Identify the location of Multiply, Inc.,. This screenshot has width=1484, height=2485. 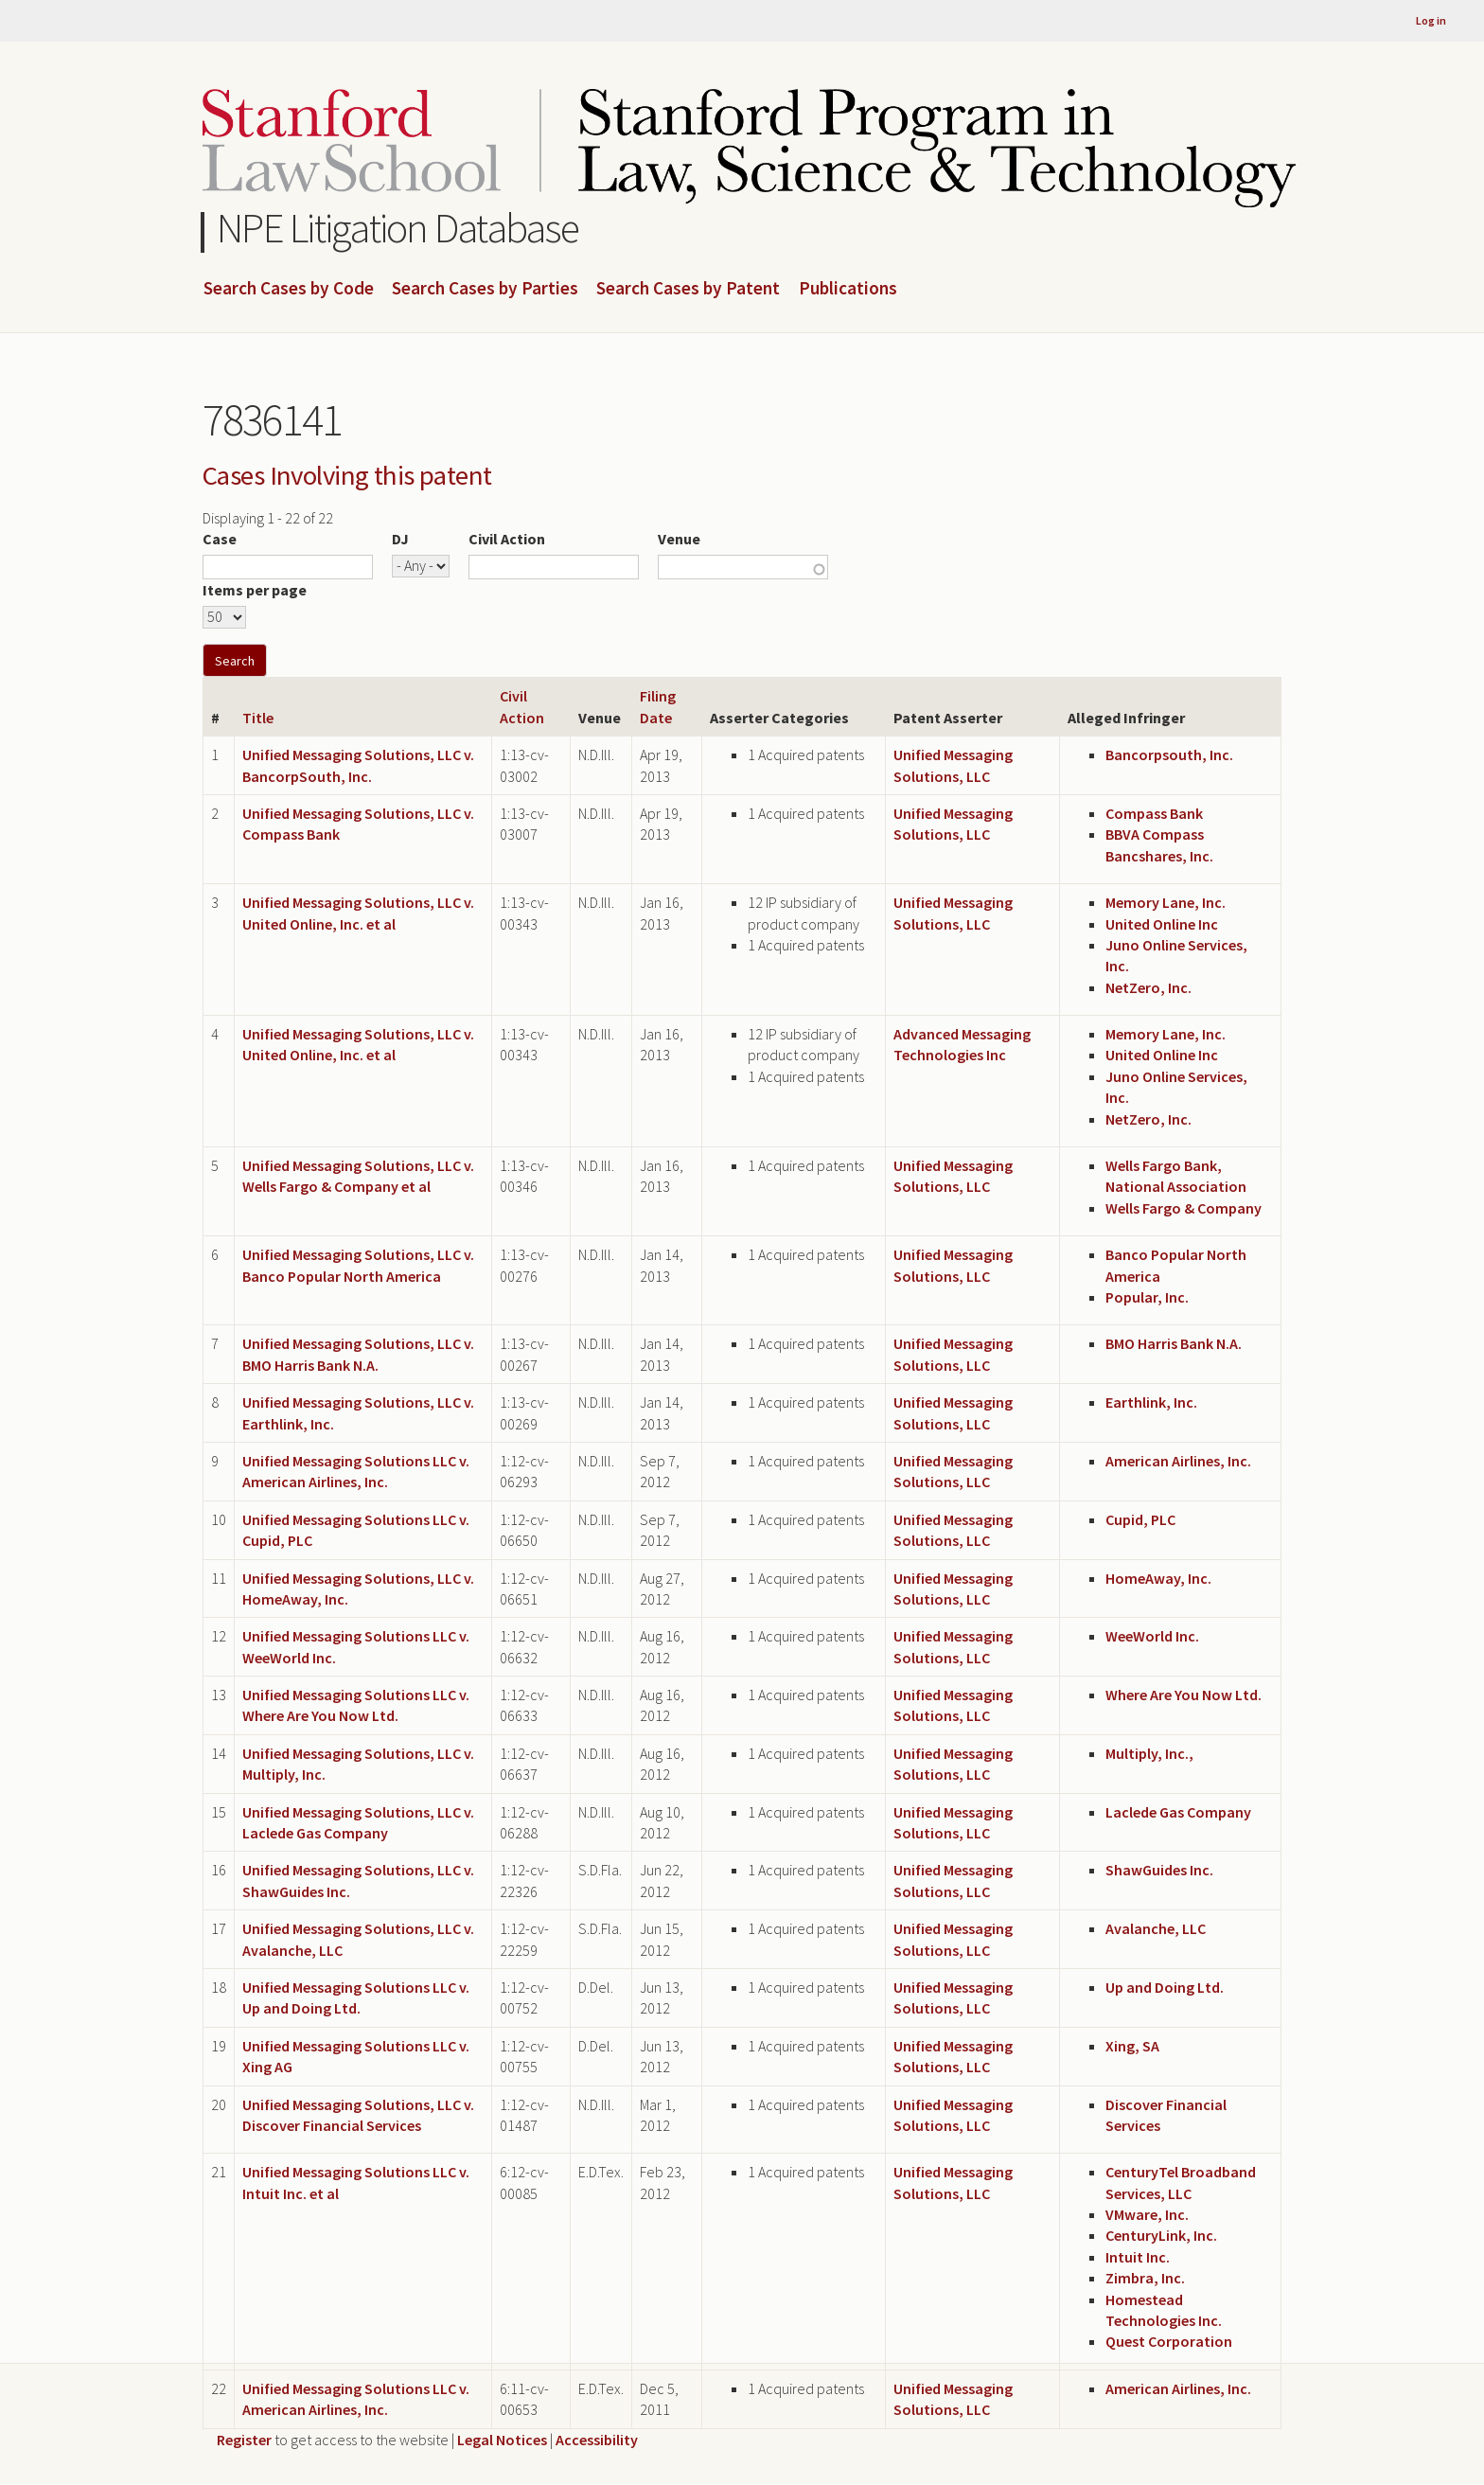
(1149, 1753).